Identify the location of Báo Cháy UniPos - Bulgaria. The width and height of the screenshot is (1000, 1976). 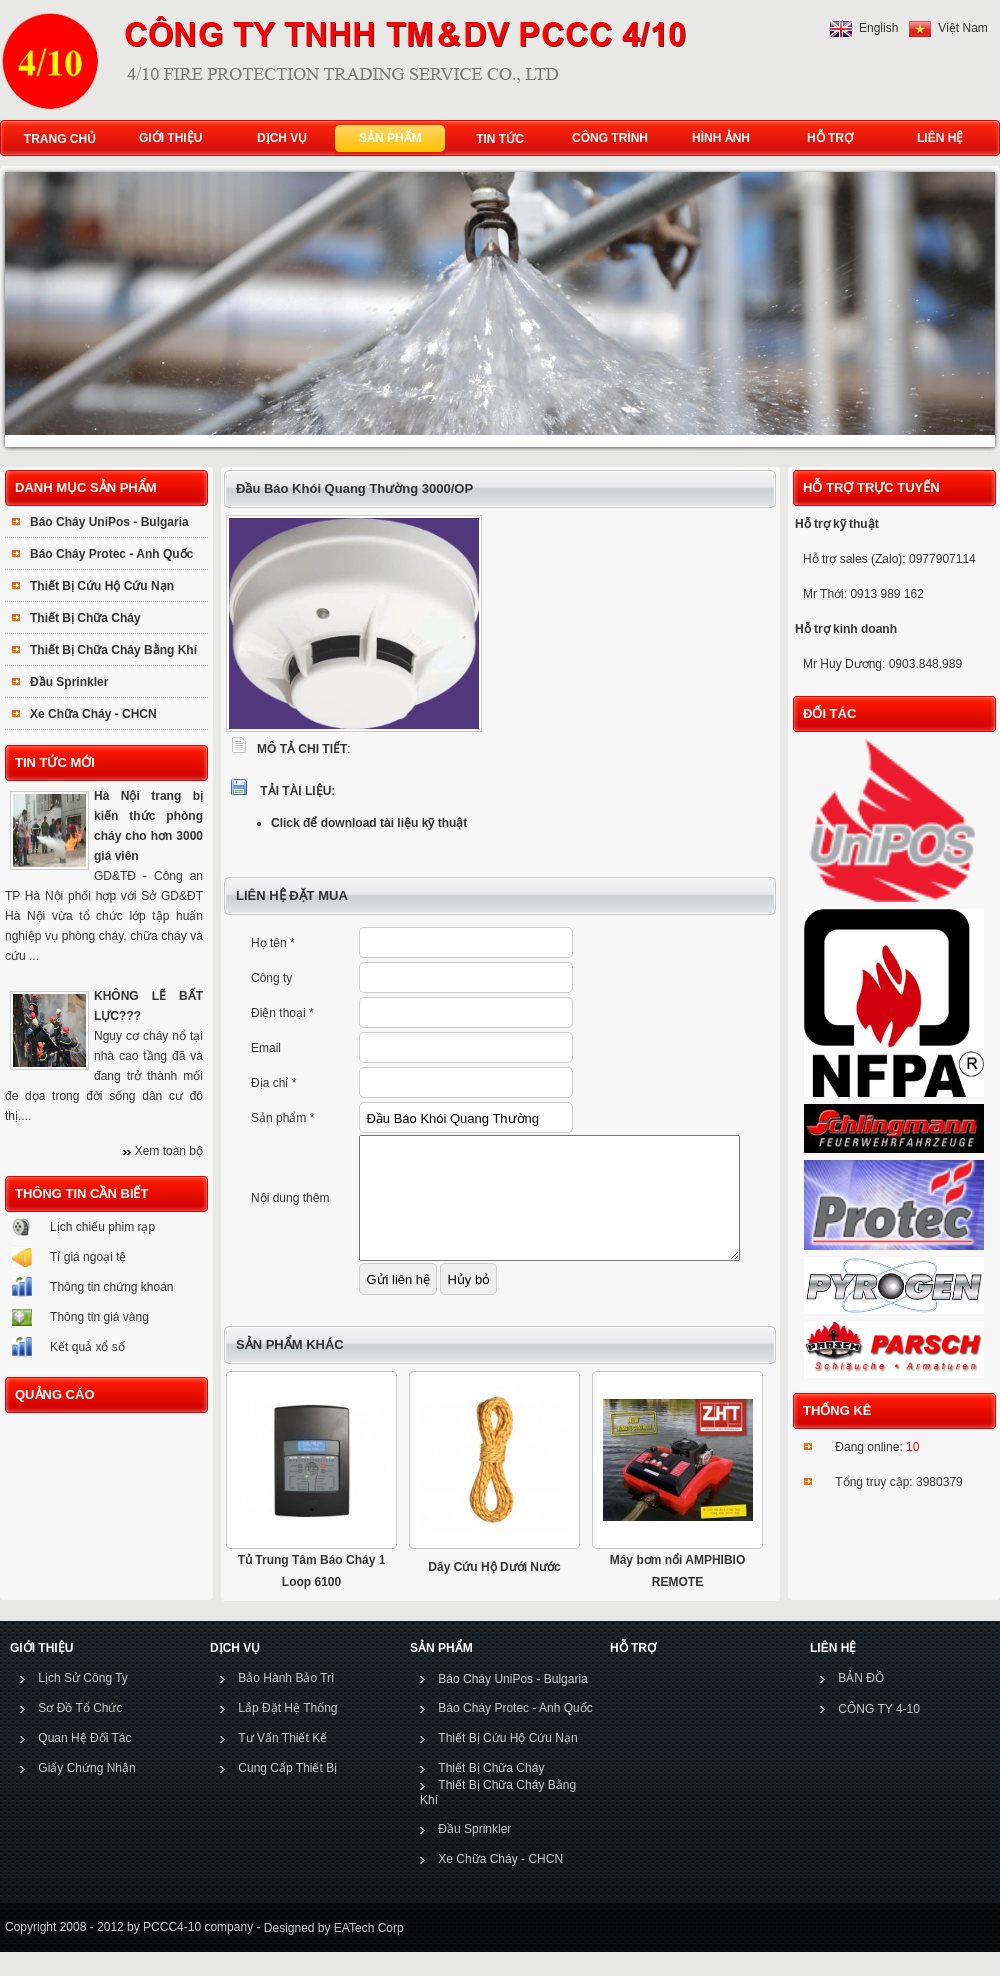
(109, 522).